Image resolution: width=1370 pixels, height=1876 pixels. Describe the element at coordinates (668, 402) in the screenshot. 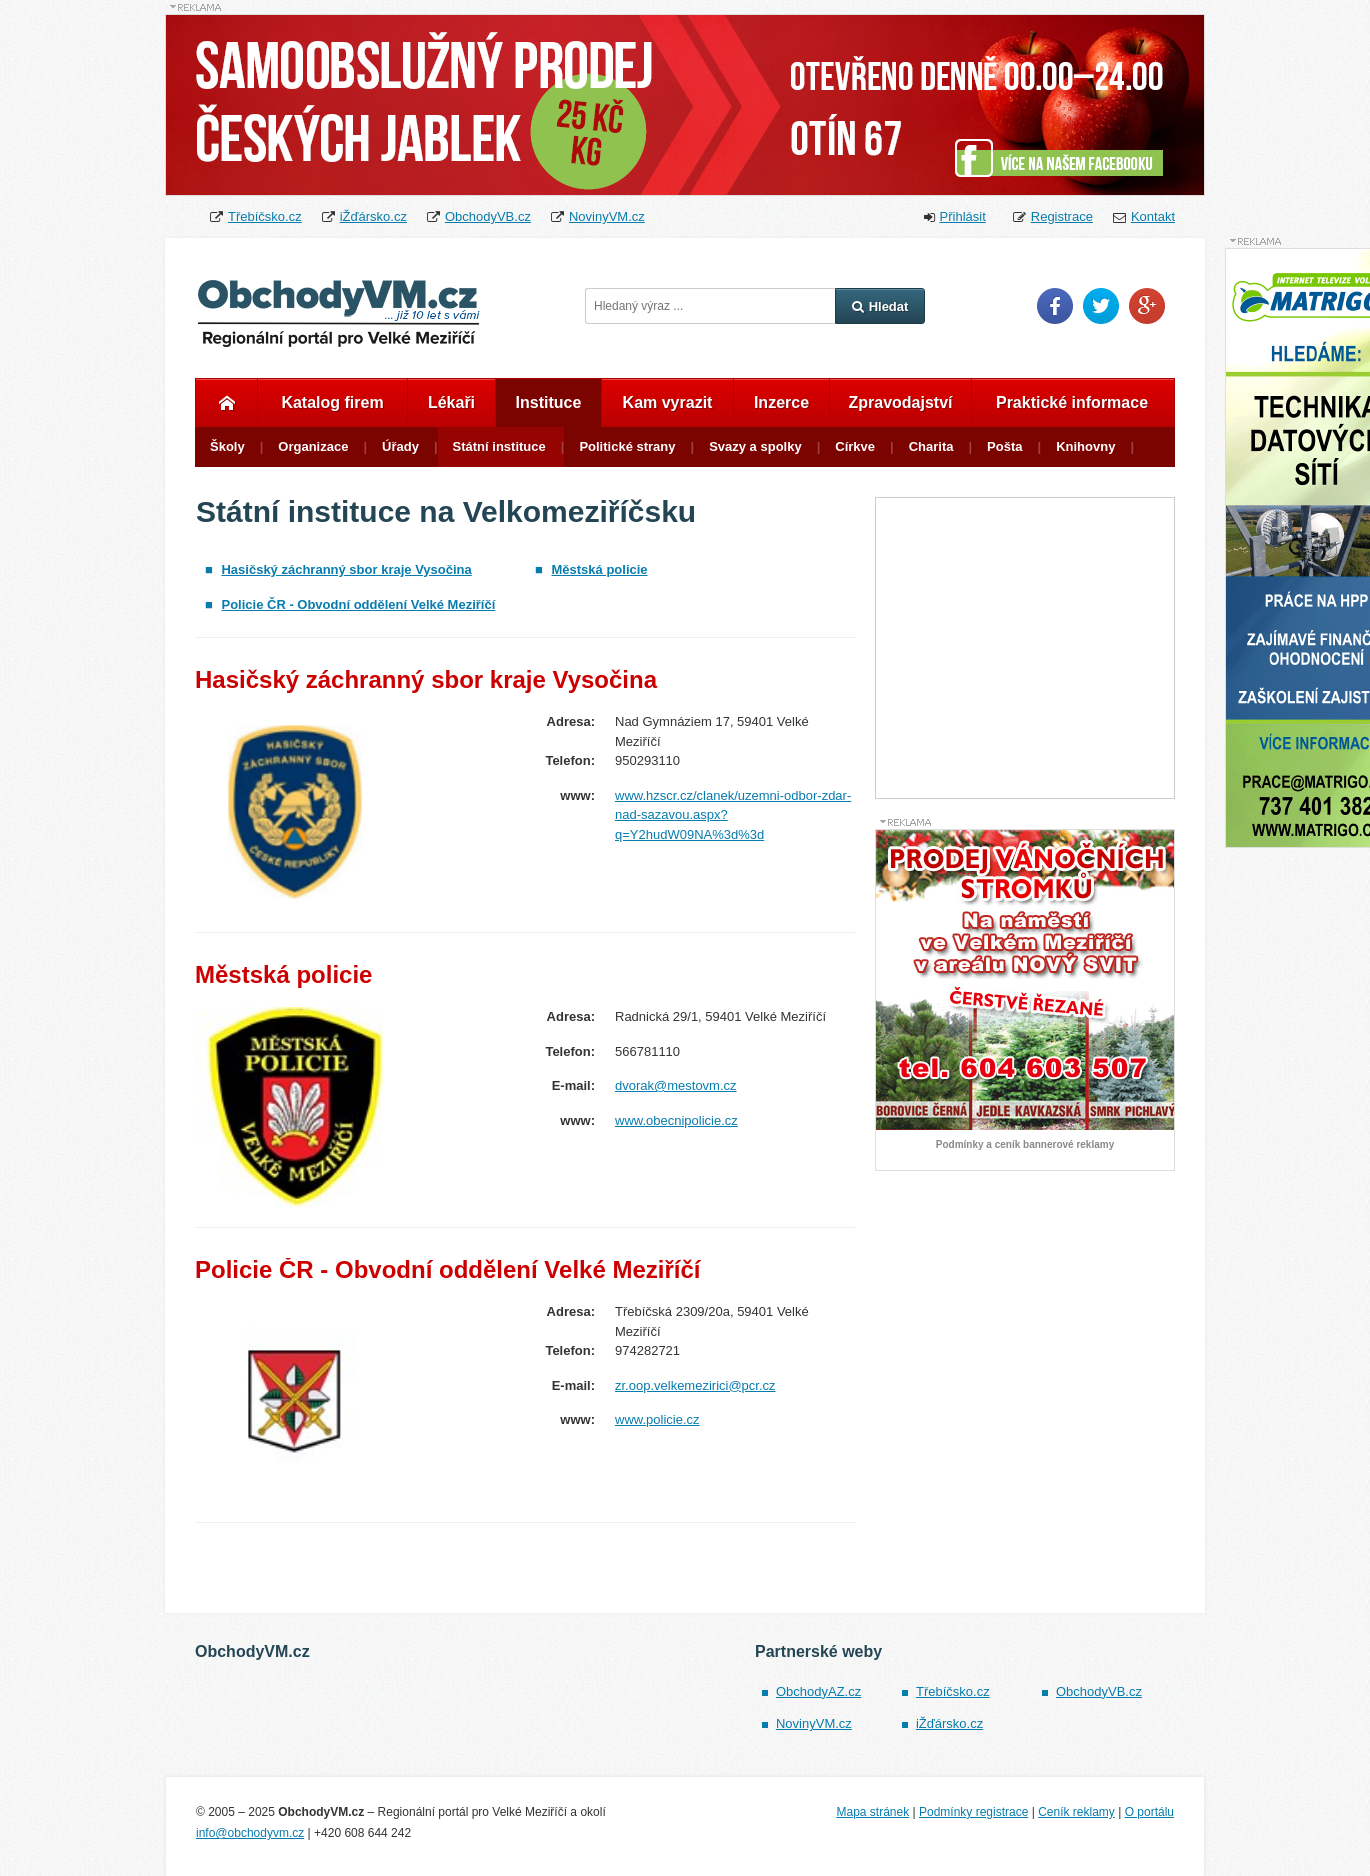

I see `Kam vyrazit` at that location.